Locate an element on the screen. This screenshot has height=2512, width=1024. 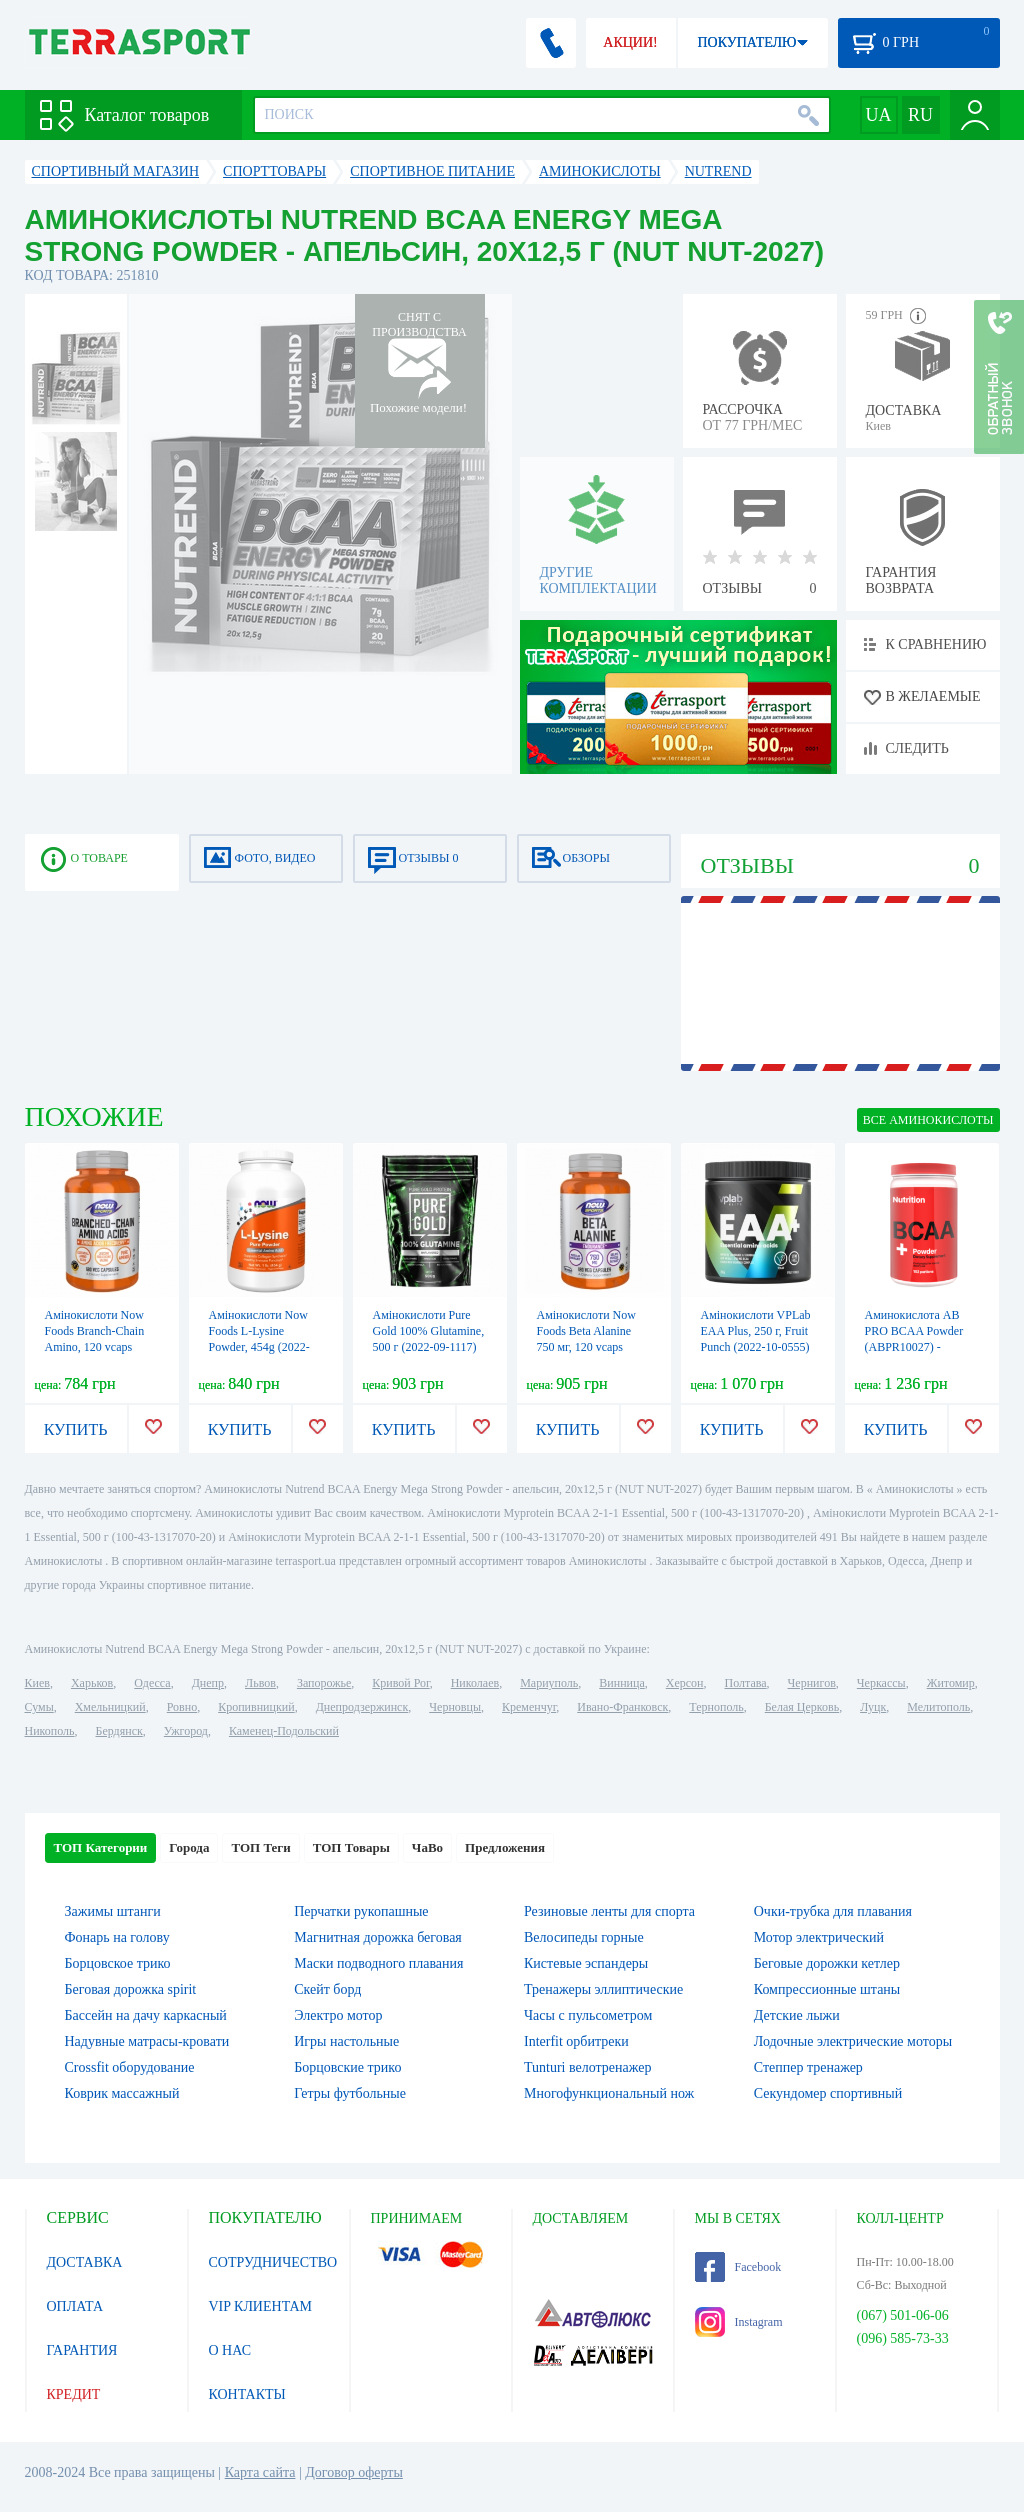
Каменец-Подольский is located at coordinates (284, 1731).